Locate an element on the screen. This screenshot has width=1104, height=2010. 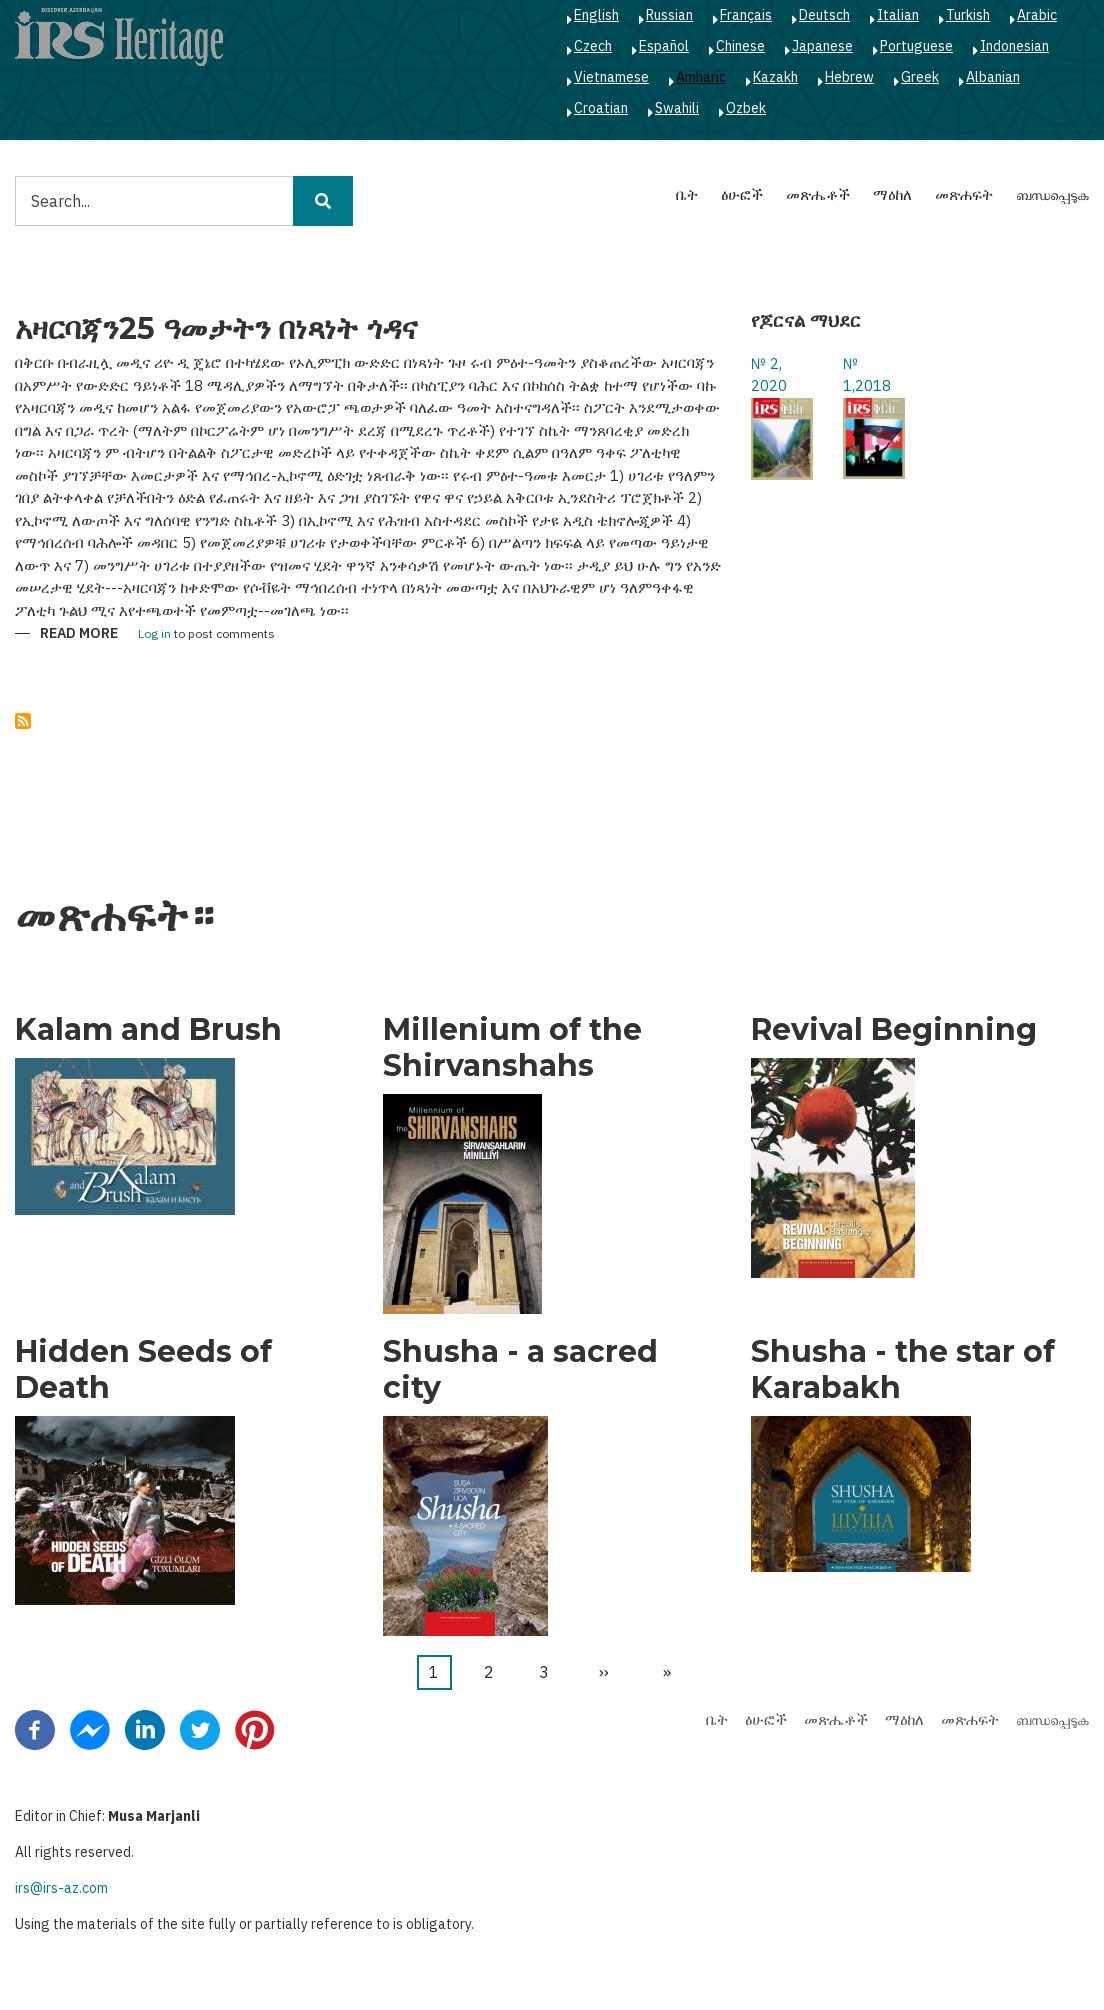
Français is located at coordinates (746, 15).